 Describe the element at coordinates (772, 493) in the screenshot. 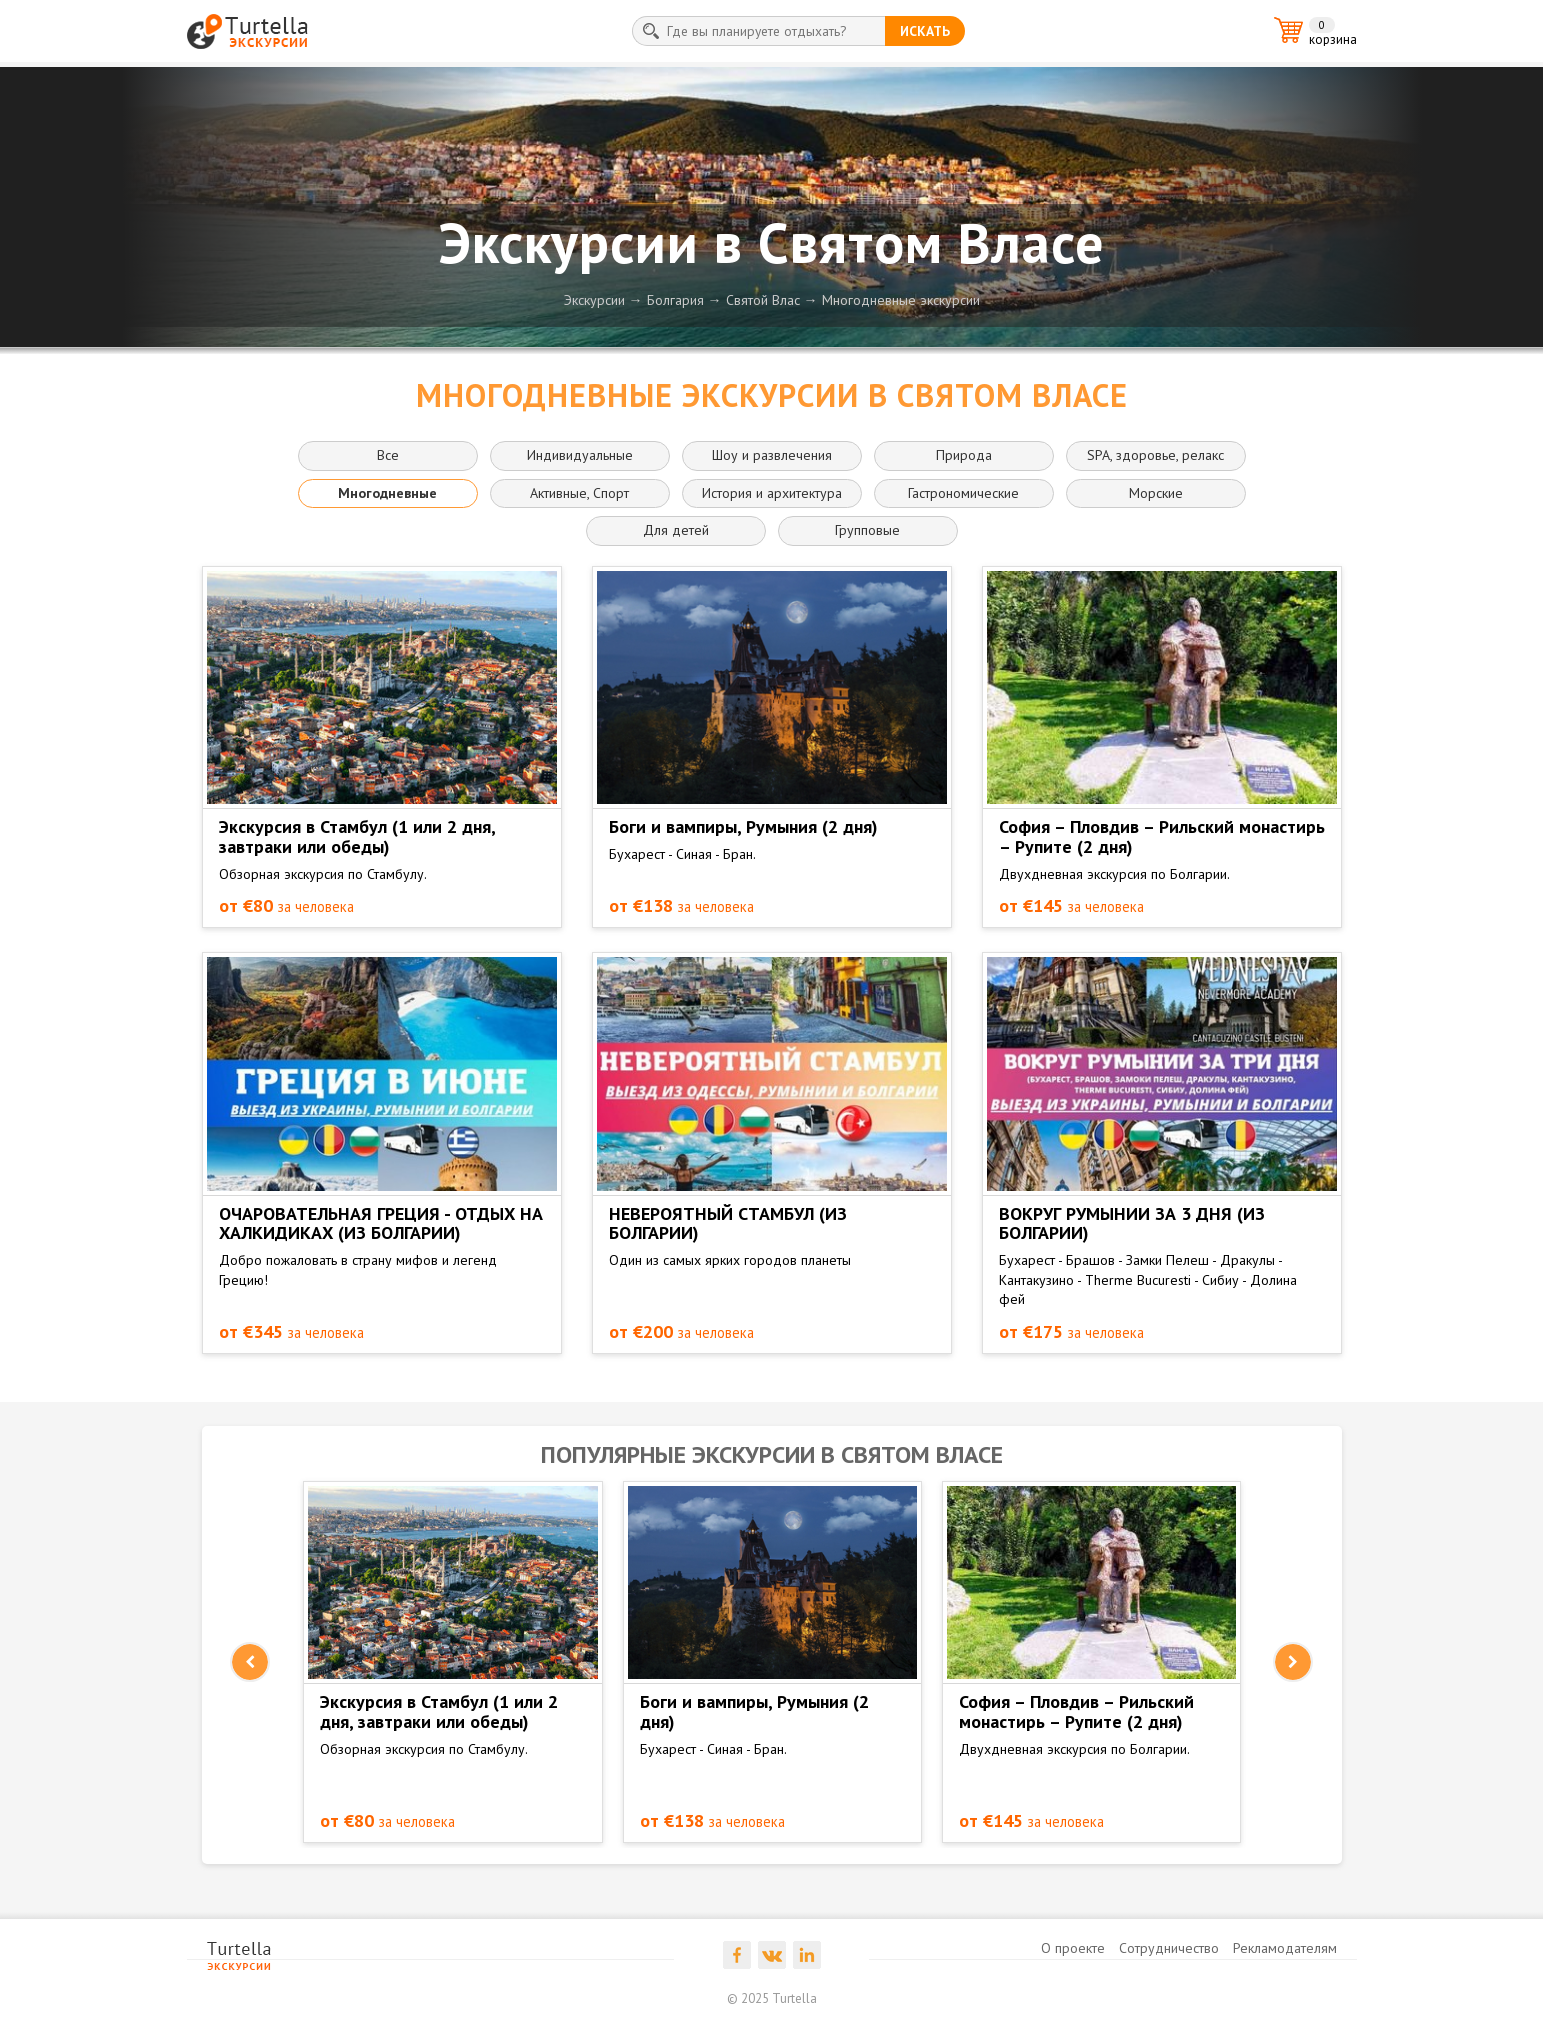

I see `История и архитектура [button]` at that location.